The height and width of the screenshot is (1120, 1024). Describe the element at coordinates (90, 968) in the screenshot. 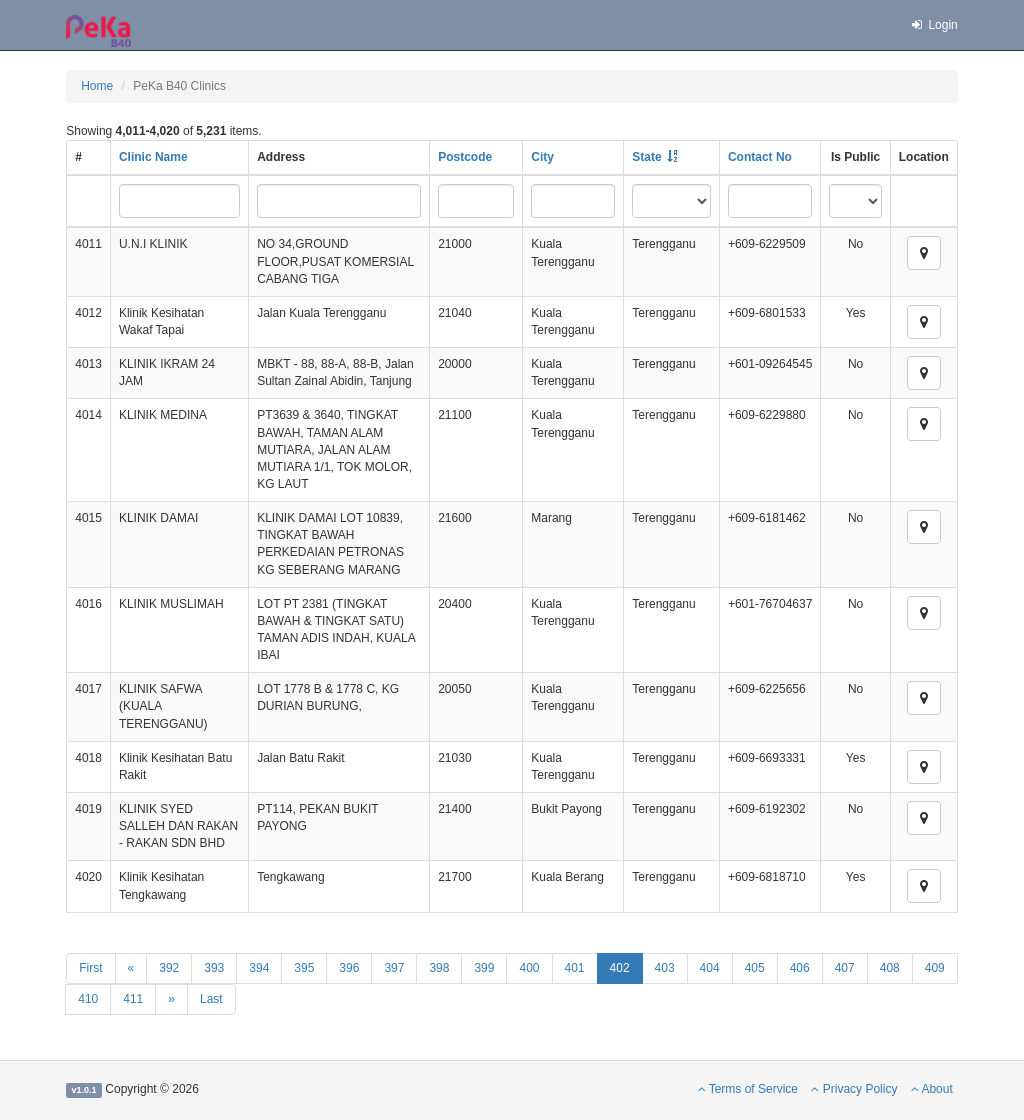

I see `First` at that location.